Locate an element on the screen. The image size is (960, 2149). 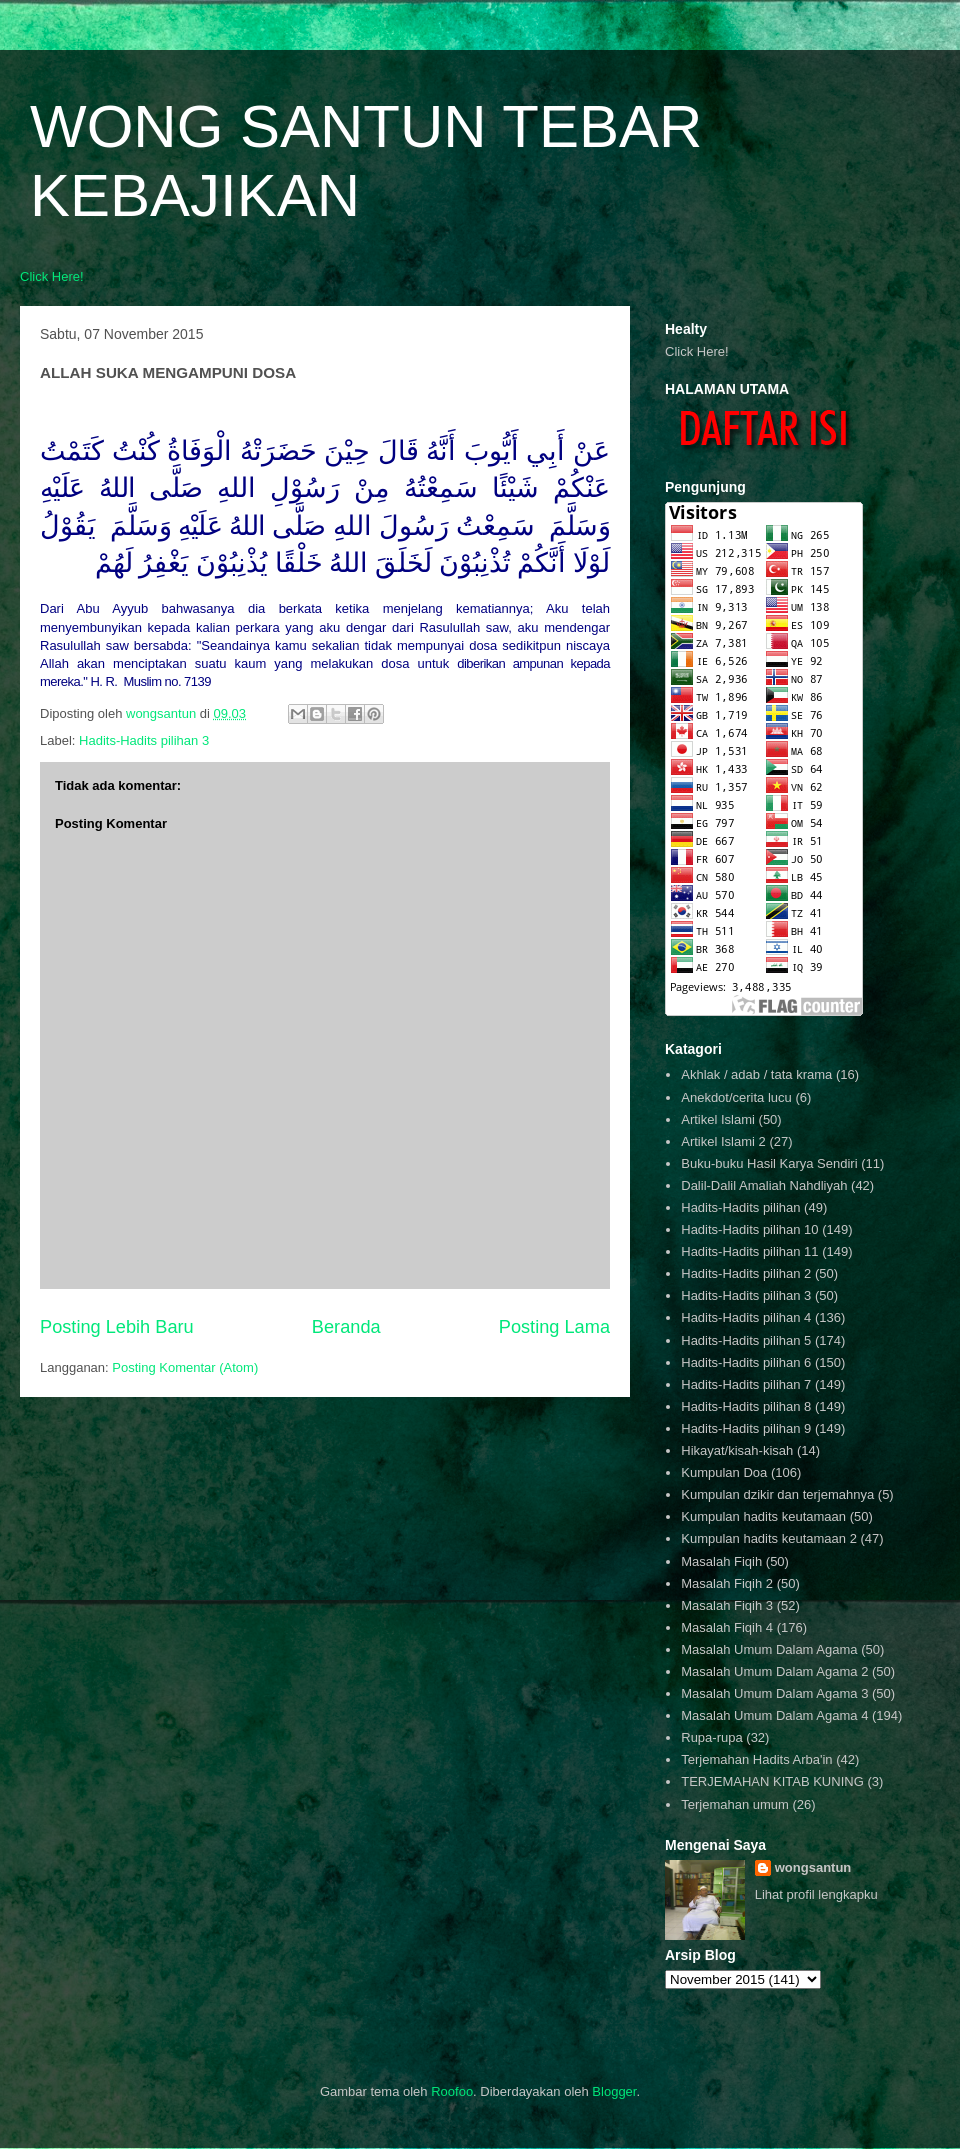
Masalah Umum Dalam Agama 4 is located at coordinates (774, 1715).